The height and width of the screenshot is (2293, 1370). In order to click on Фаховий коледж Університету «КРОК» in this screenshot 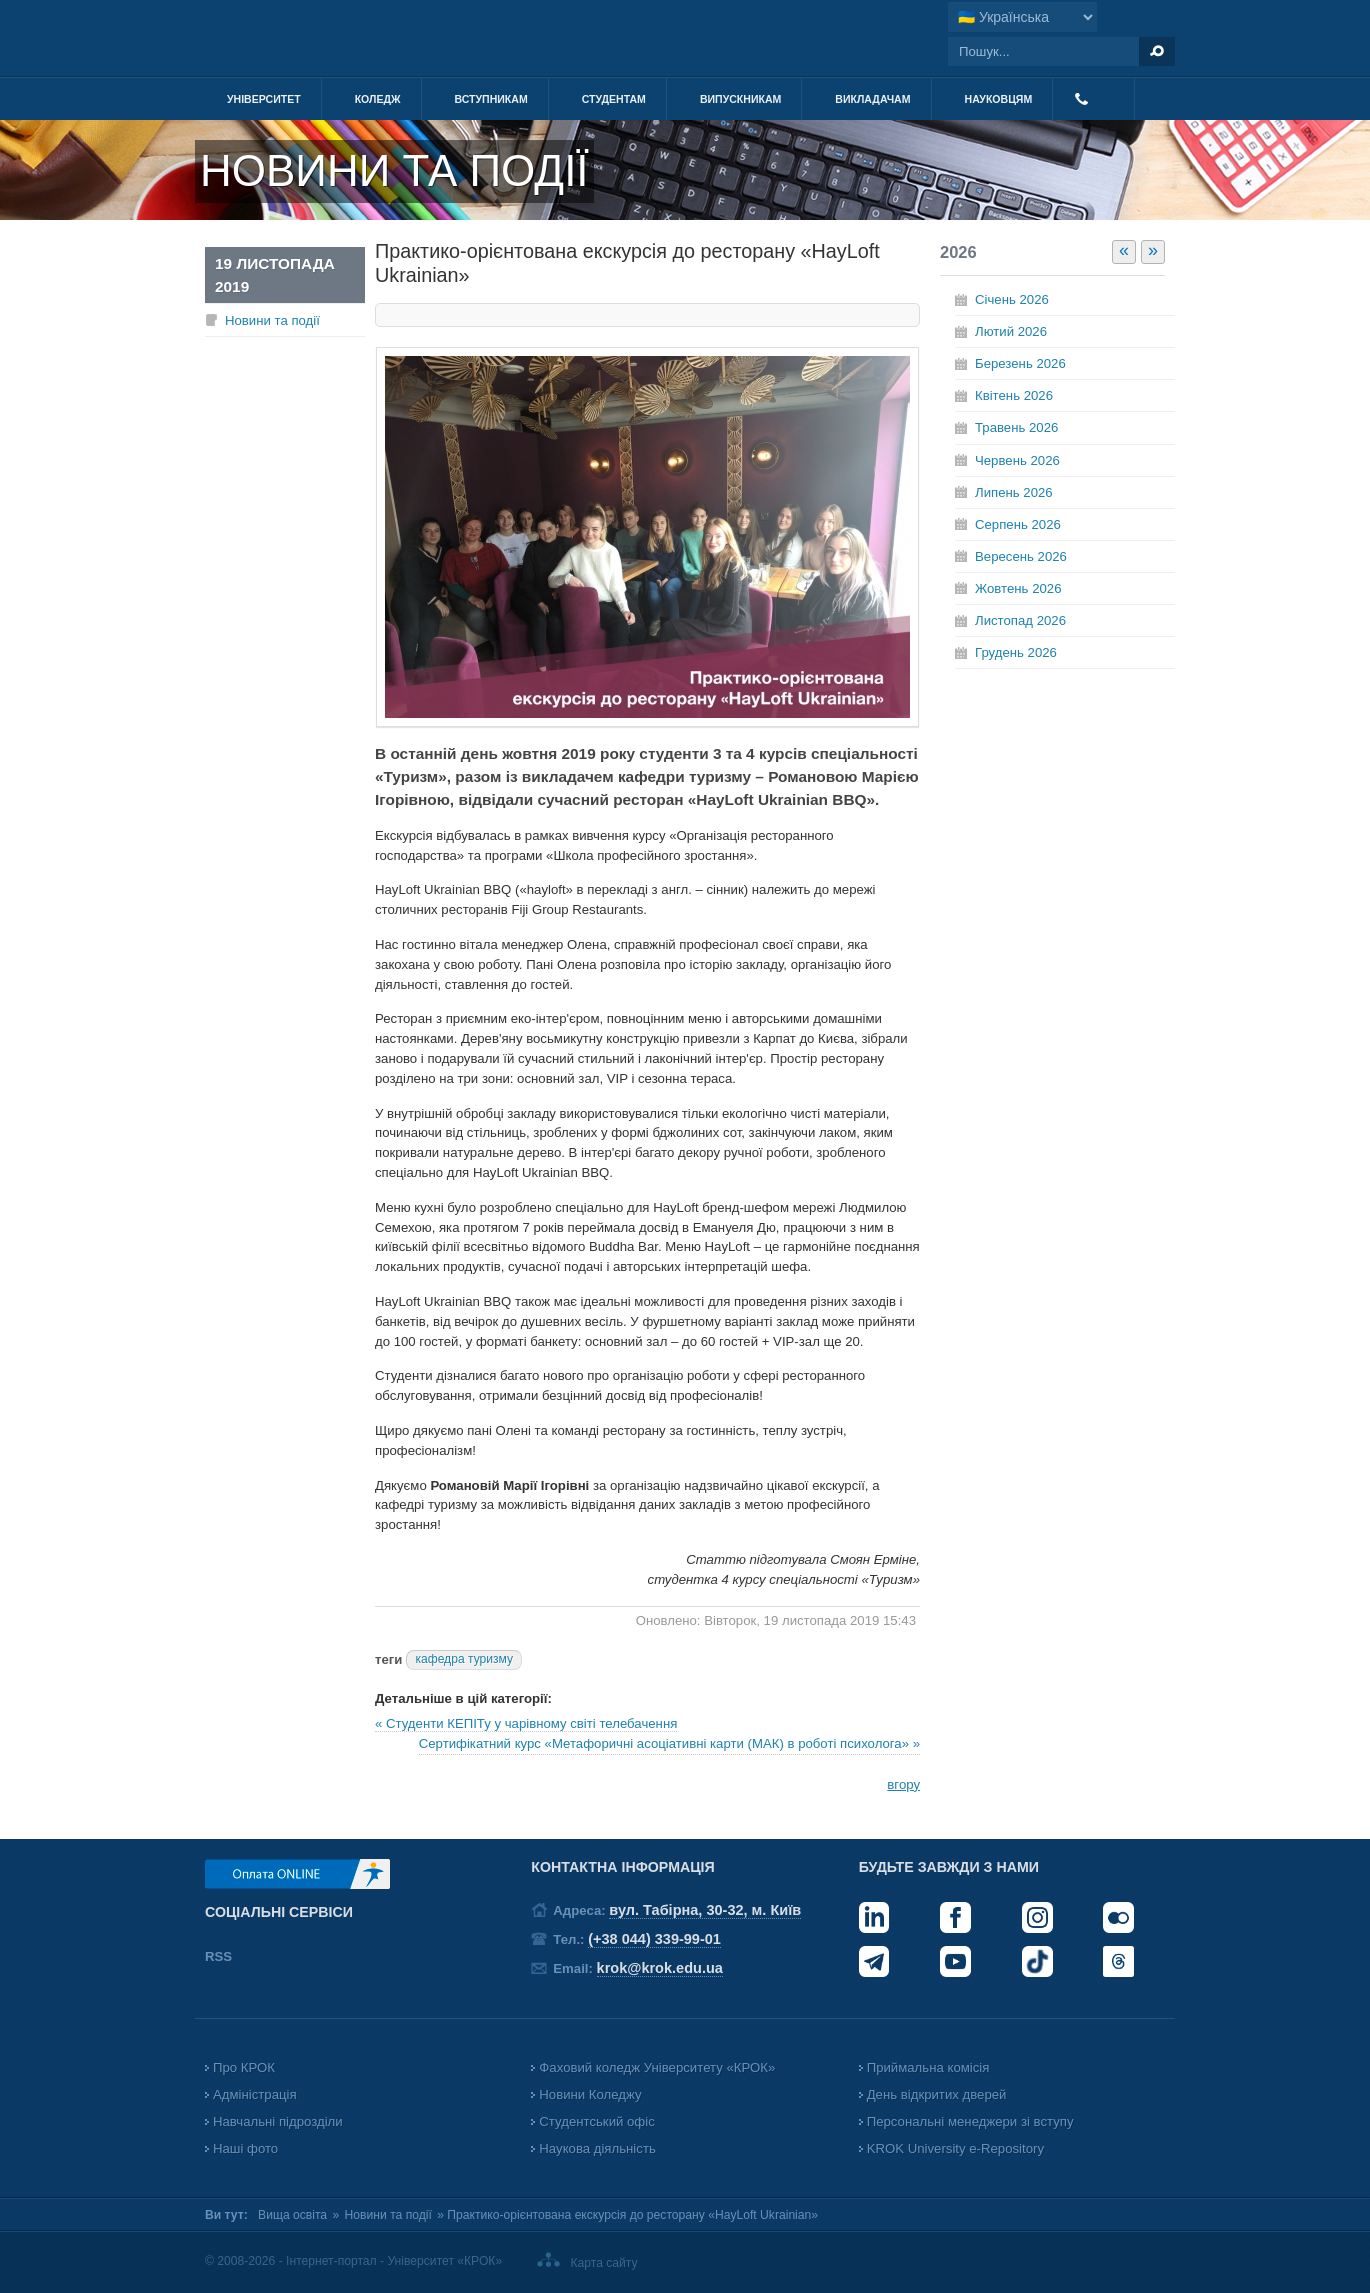, I will do `click(657, 2067)`.